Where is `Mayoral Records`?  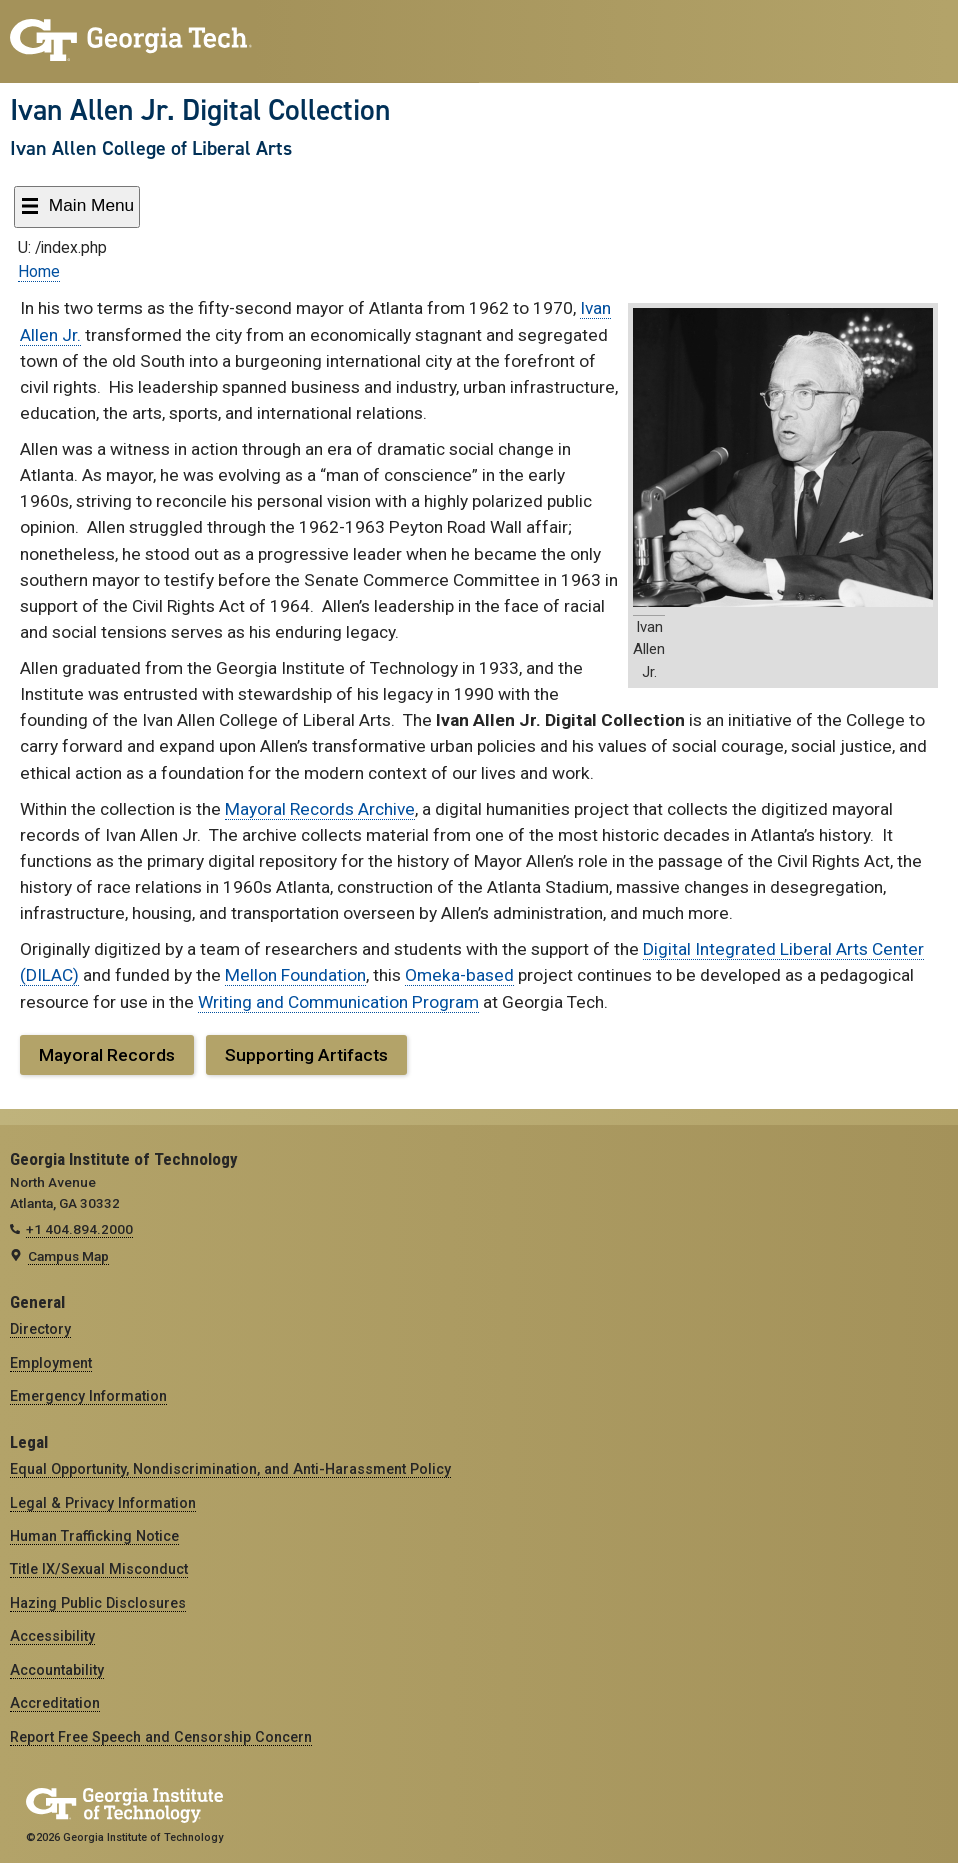 Mayoral Records is located at coordinates (107, 1055).